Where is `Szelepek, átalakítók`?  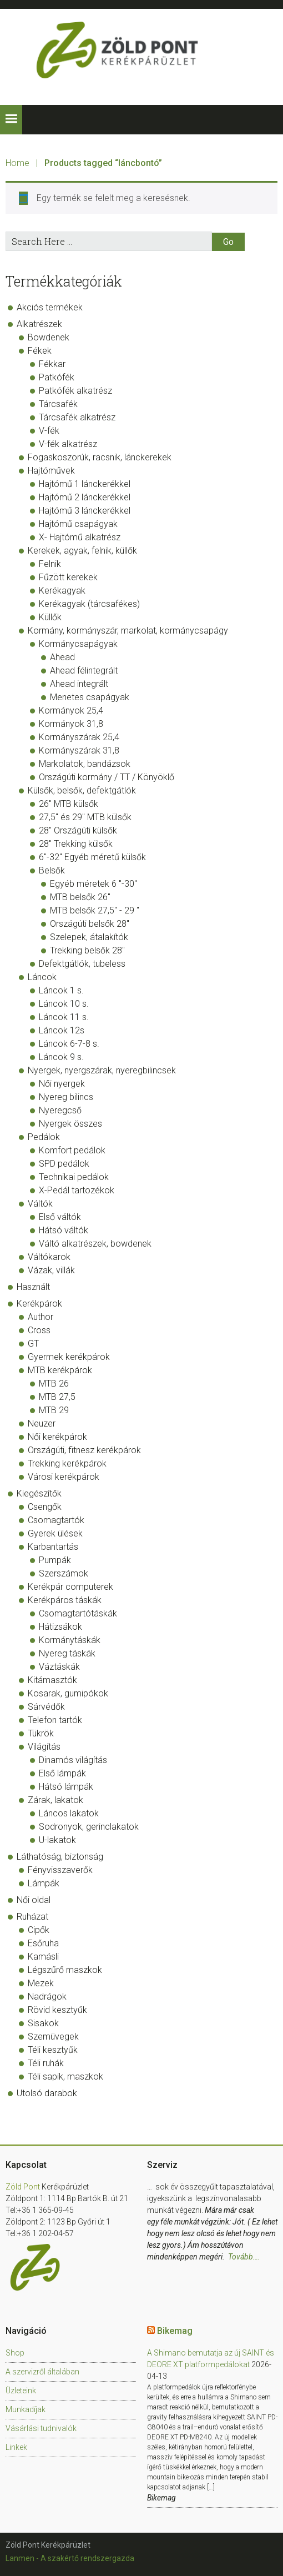 Szelepek, átalakítók is located at coordinates (89, 937).